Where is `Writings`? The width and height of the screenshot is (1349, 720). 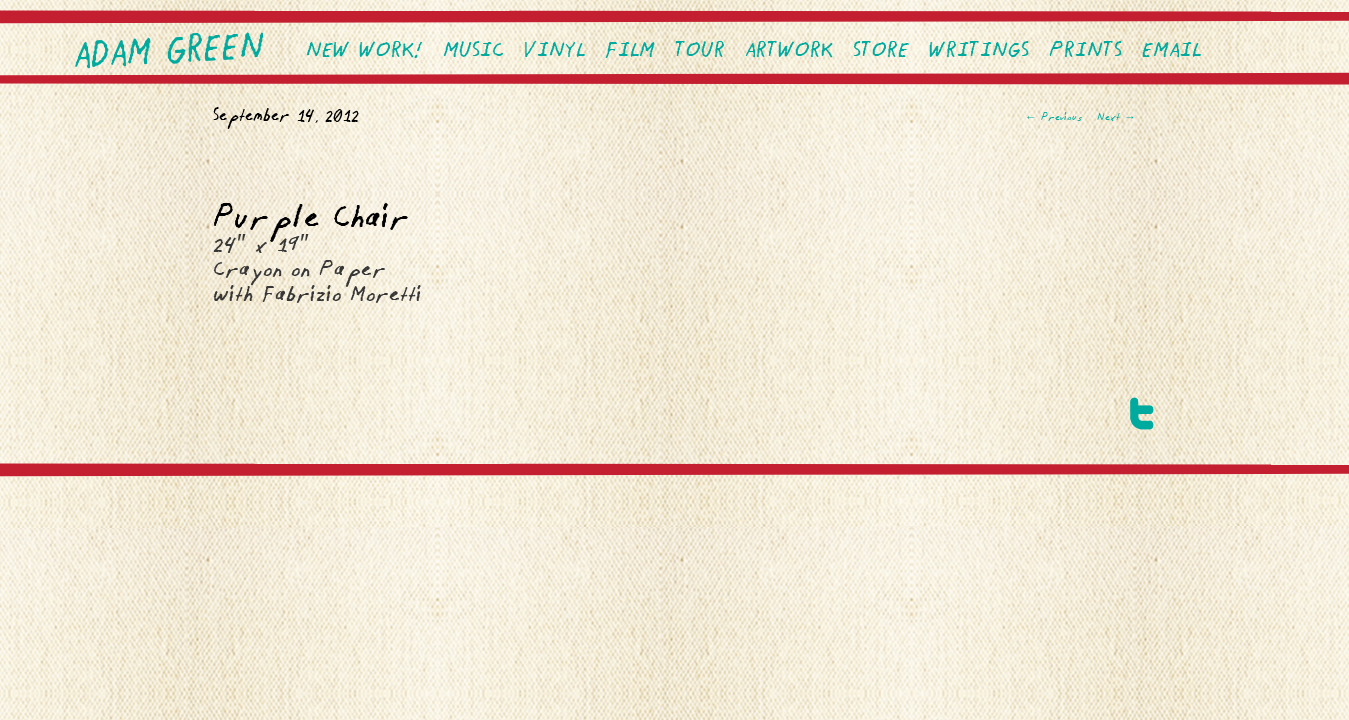
Writings is located at coordinates (979, 51).